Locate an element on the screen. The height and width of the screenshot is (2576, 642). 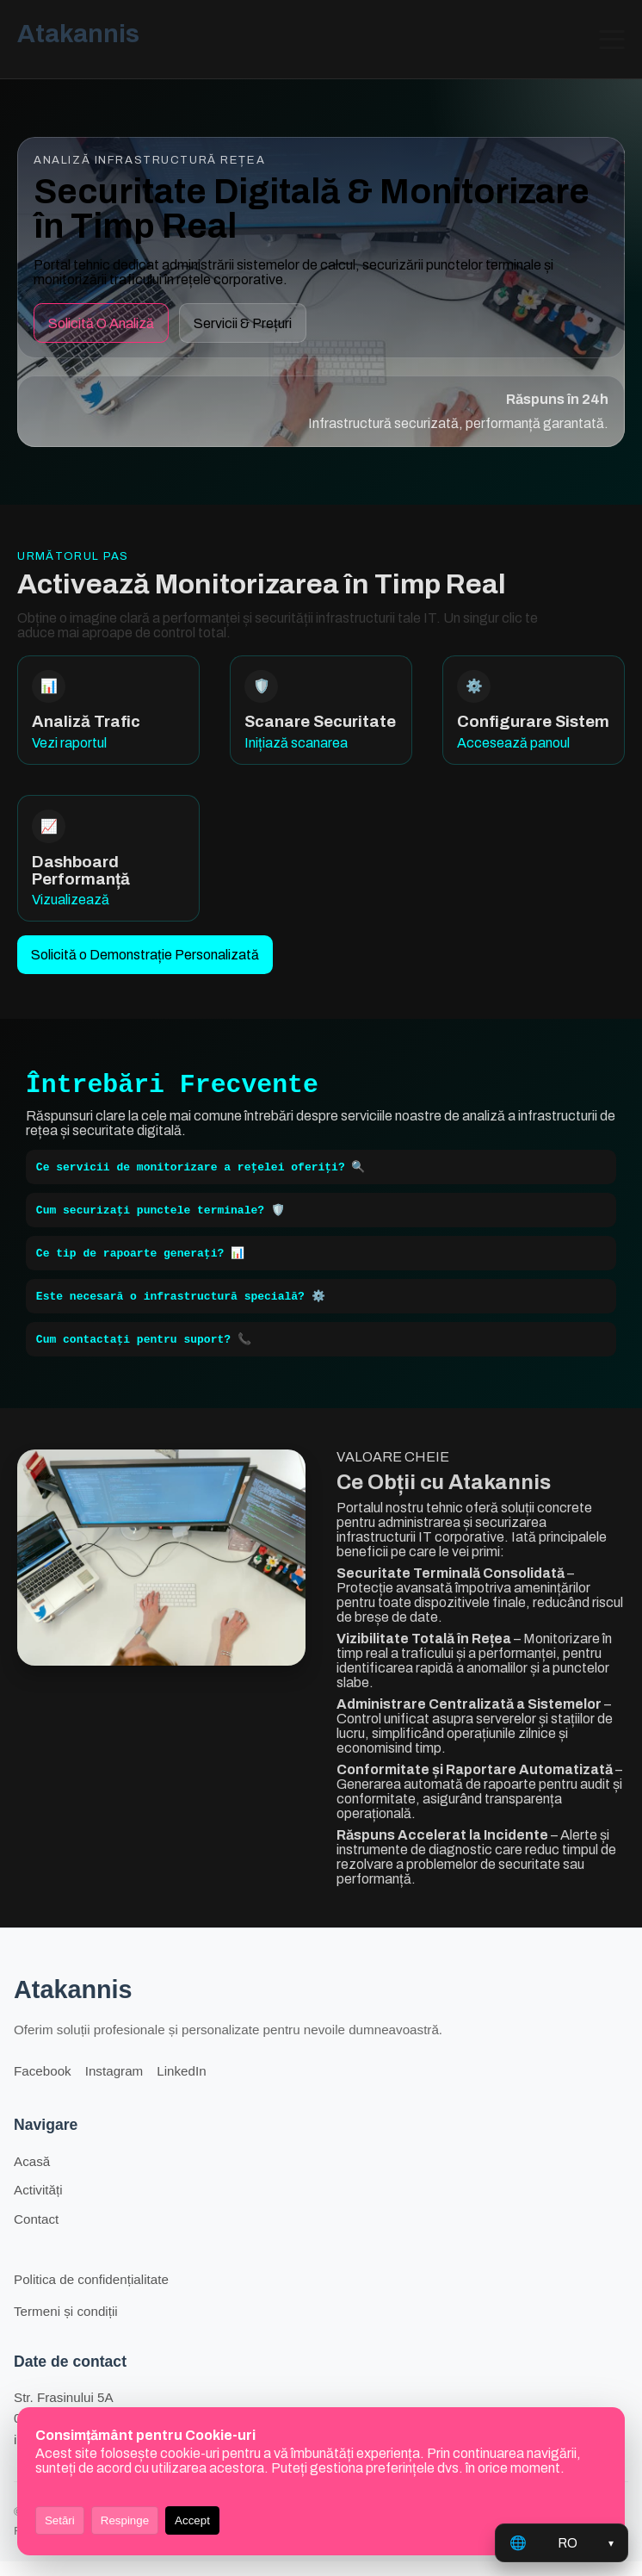
Ce servicii de monitorizare a rețelei oferiți? 🔍 is located at coordinates (201, 1174).